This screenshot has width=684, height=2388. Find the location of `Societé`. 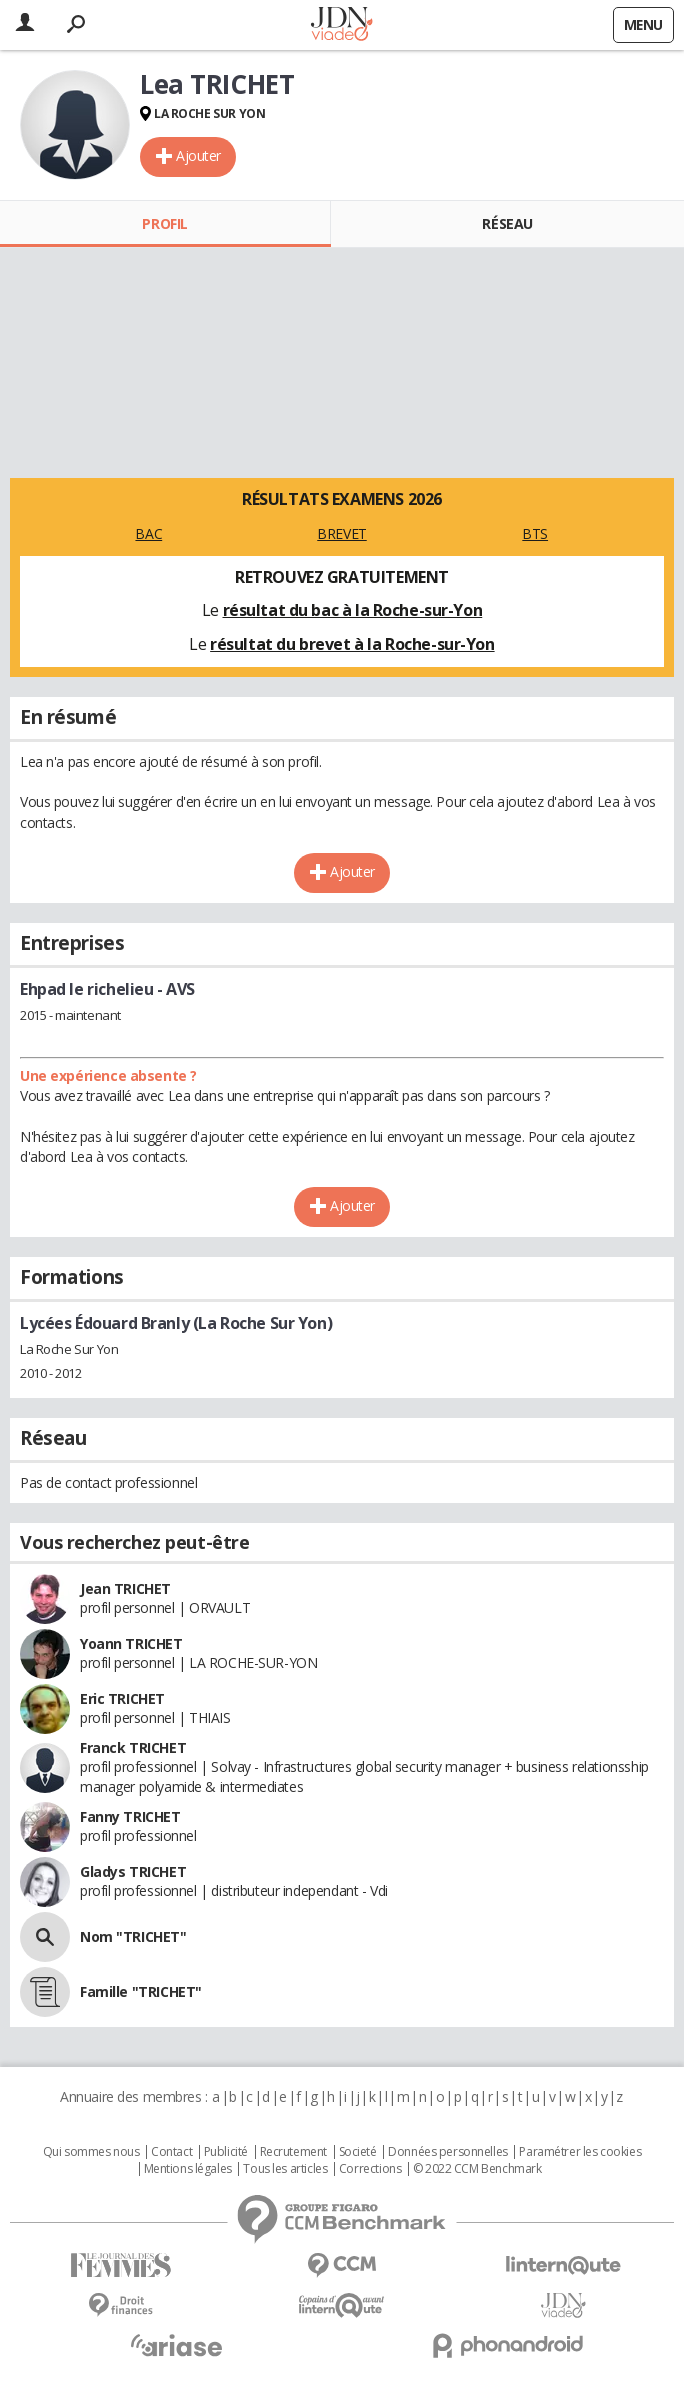

Societé is located at coordinates (358, 2152).